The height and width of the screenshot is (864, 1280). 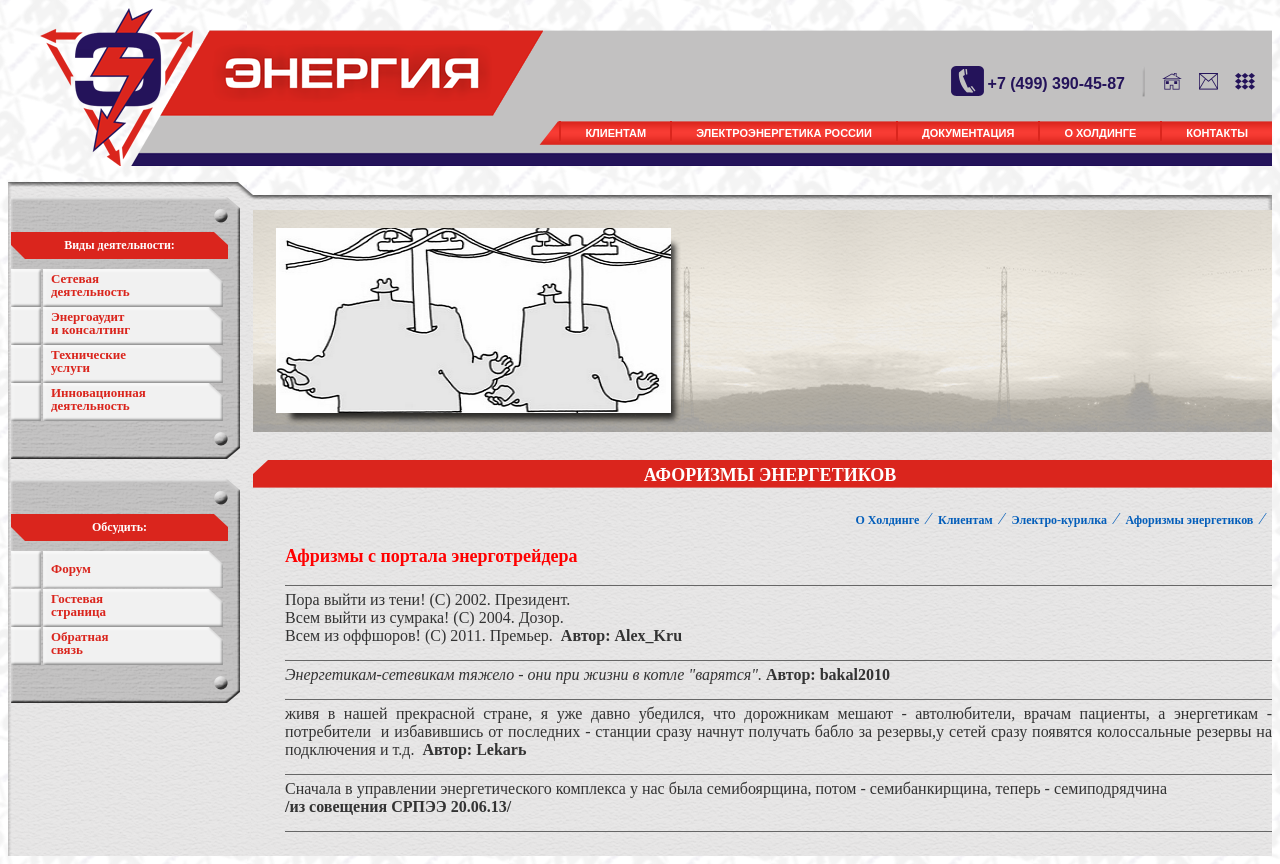 I want to click on Гостевая страница, so click(x=78, y=605).